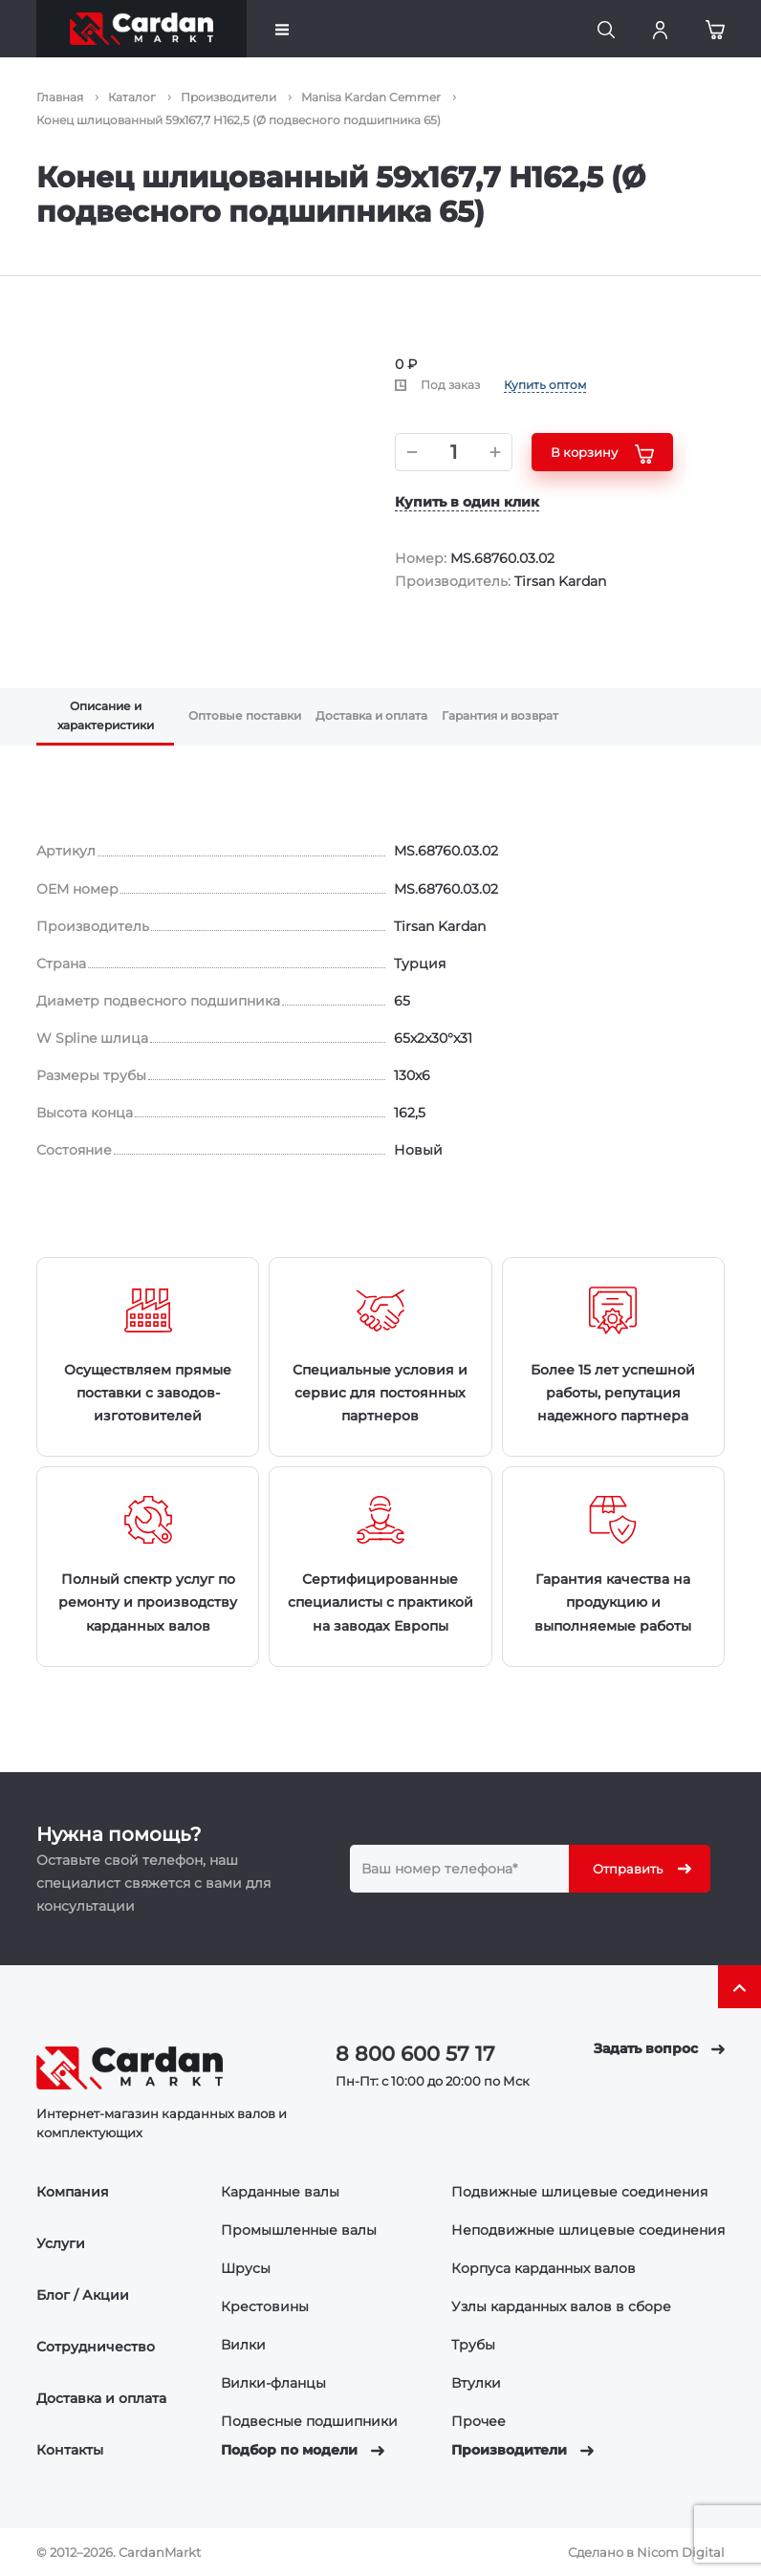 The image size is (761, 2576). I want to click on Промышленные валы, so click(299, 2230).